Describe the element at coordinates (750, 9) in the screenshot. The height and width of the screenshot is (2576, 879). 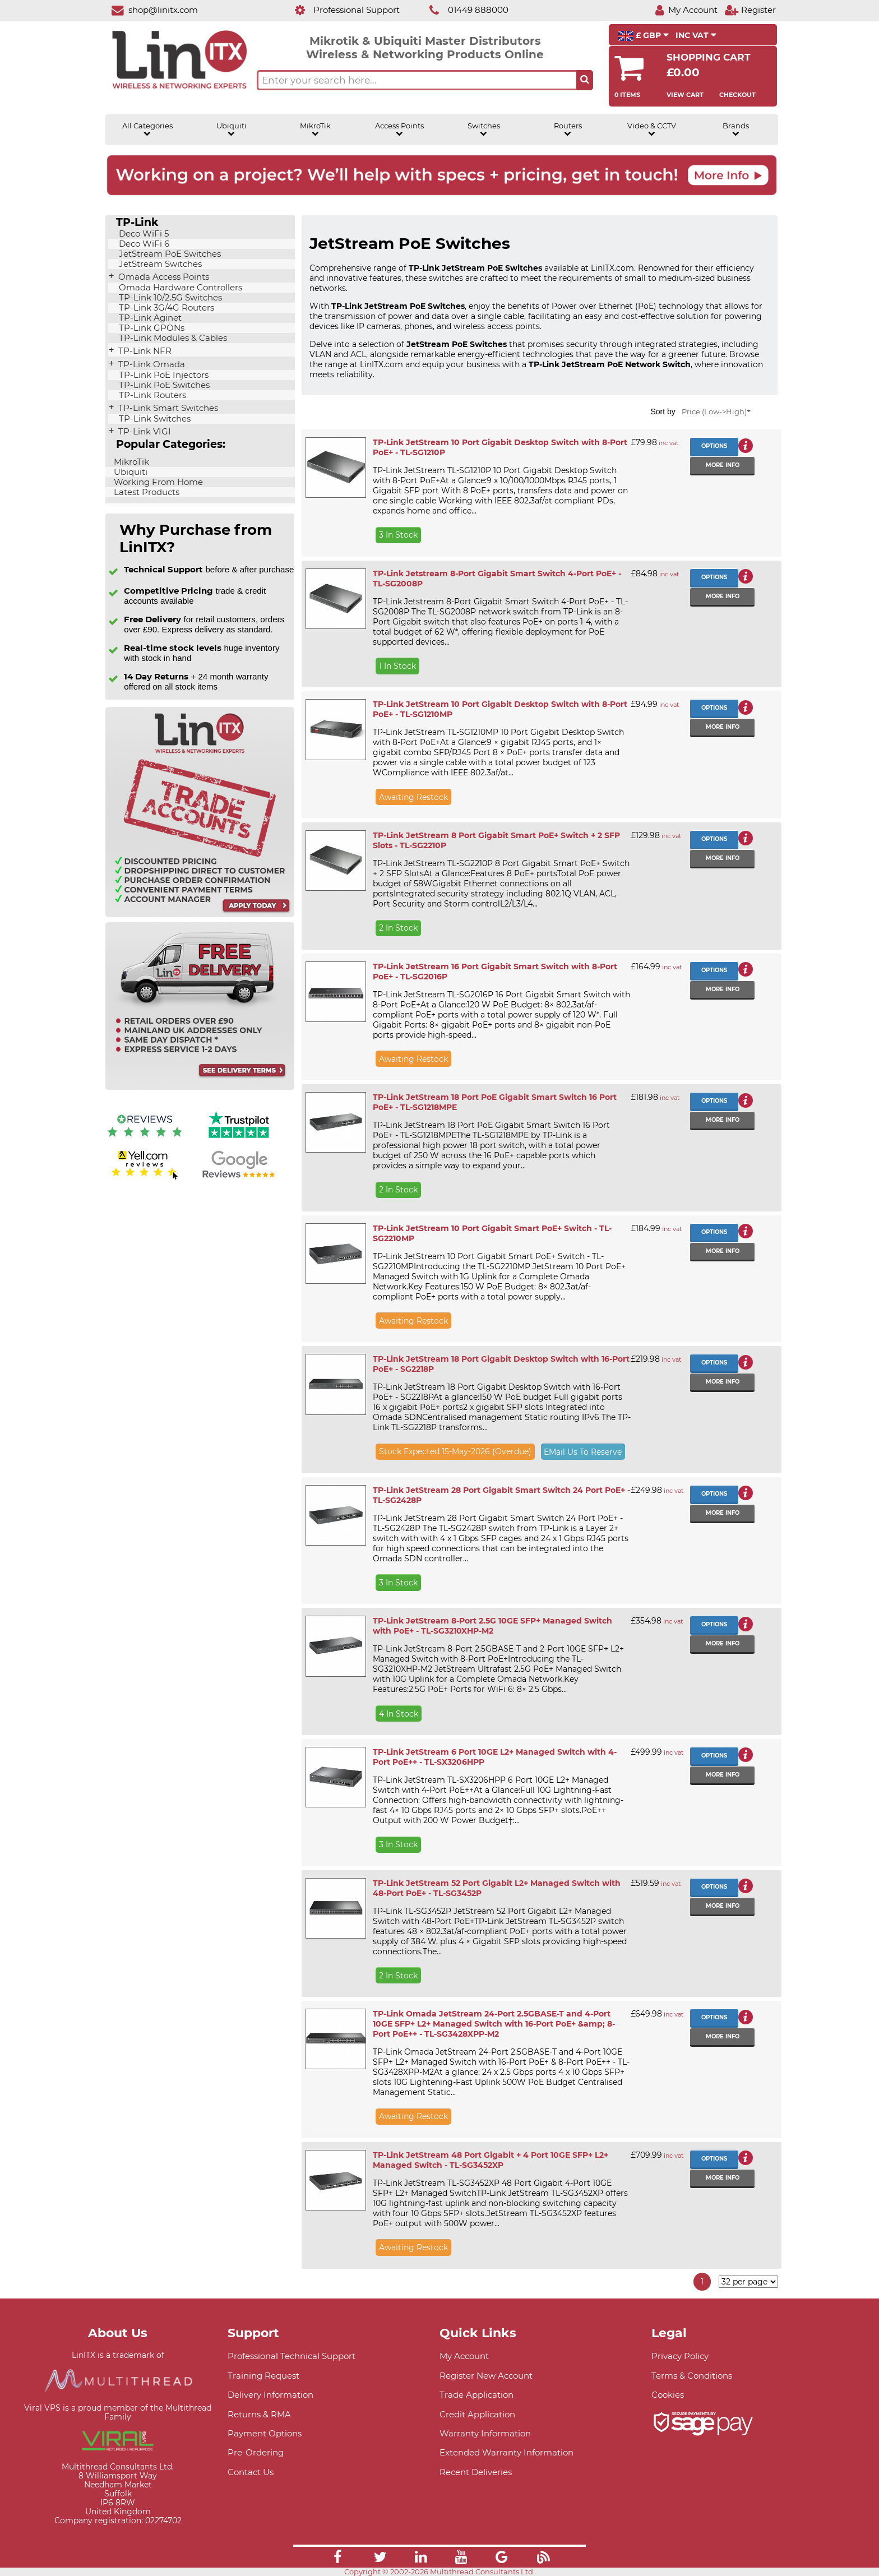
I see `[Register]` at that location.